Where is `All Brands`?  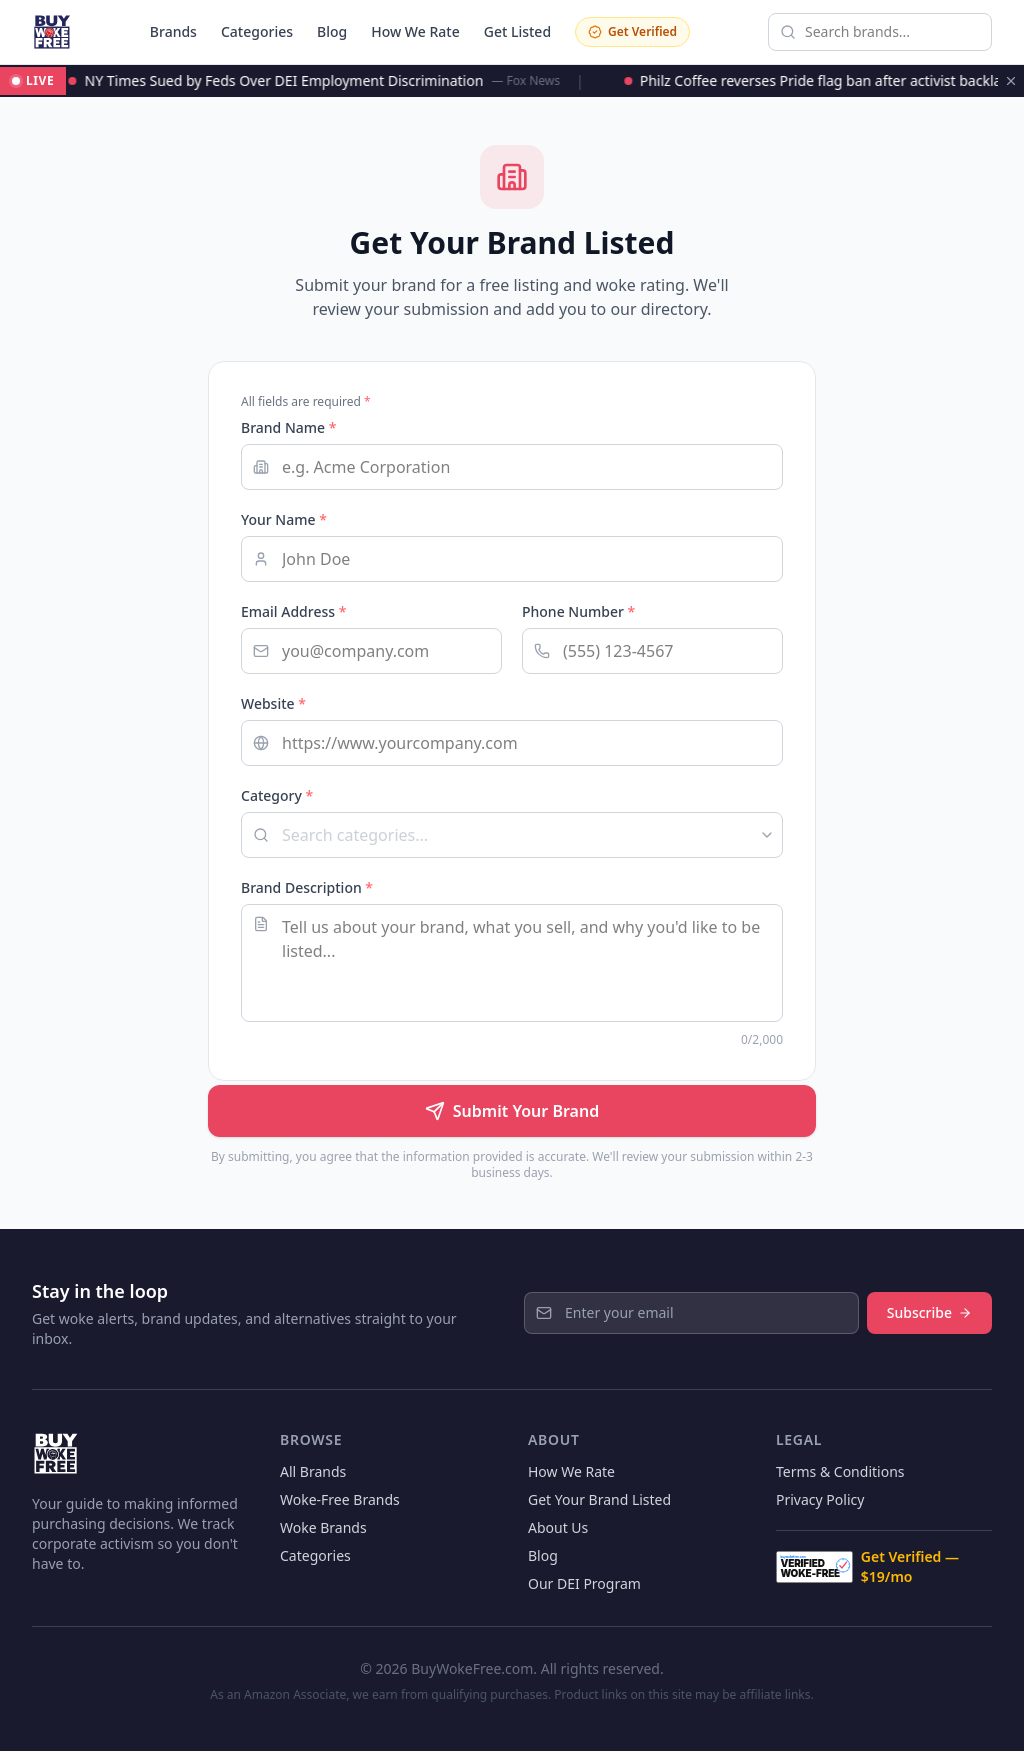
All Brands is located at coordinates (313, 1471).